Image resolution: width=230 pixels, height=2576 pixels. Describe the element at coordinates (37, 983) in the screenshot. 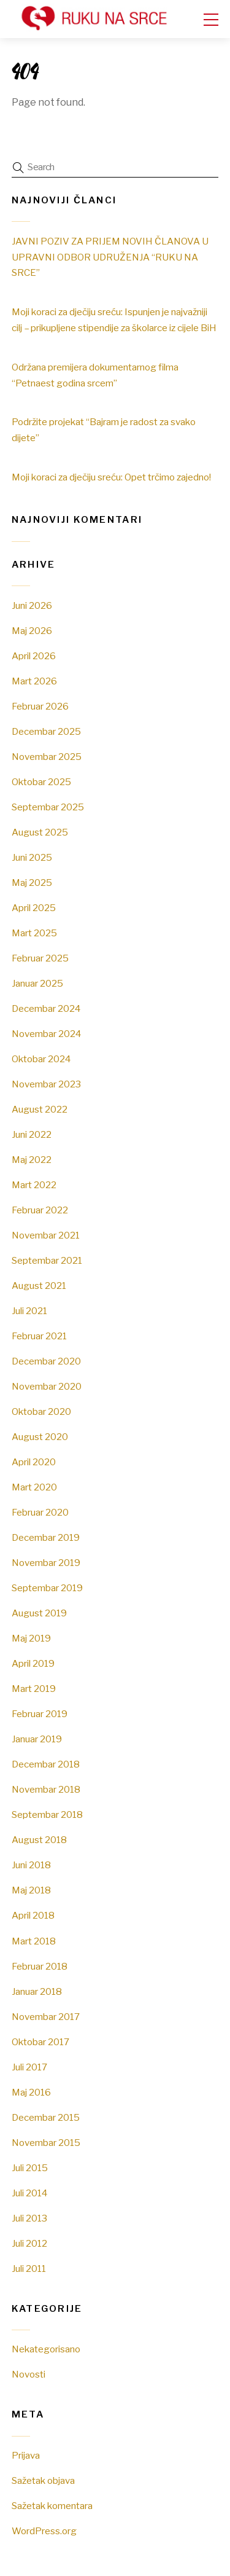

I see `Januar 2025` at that location.